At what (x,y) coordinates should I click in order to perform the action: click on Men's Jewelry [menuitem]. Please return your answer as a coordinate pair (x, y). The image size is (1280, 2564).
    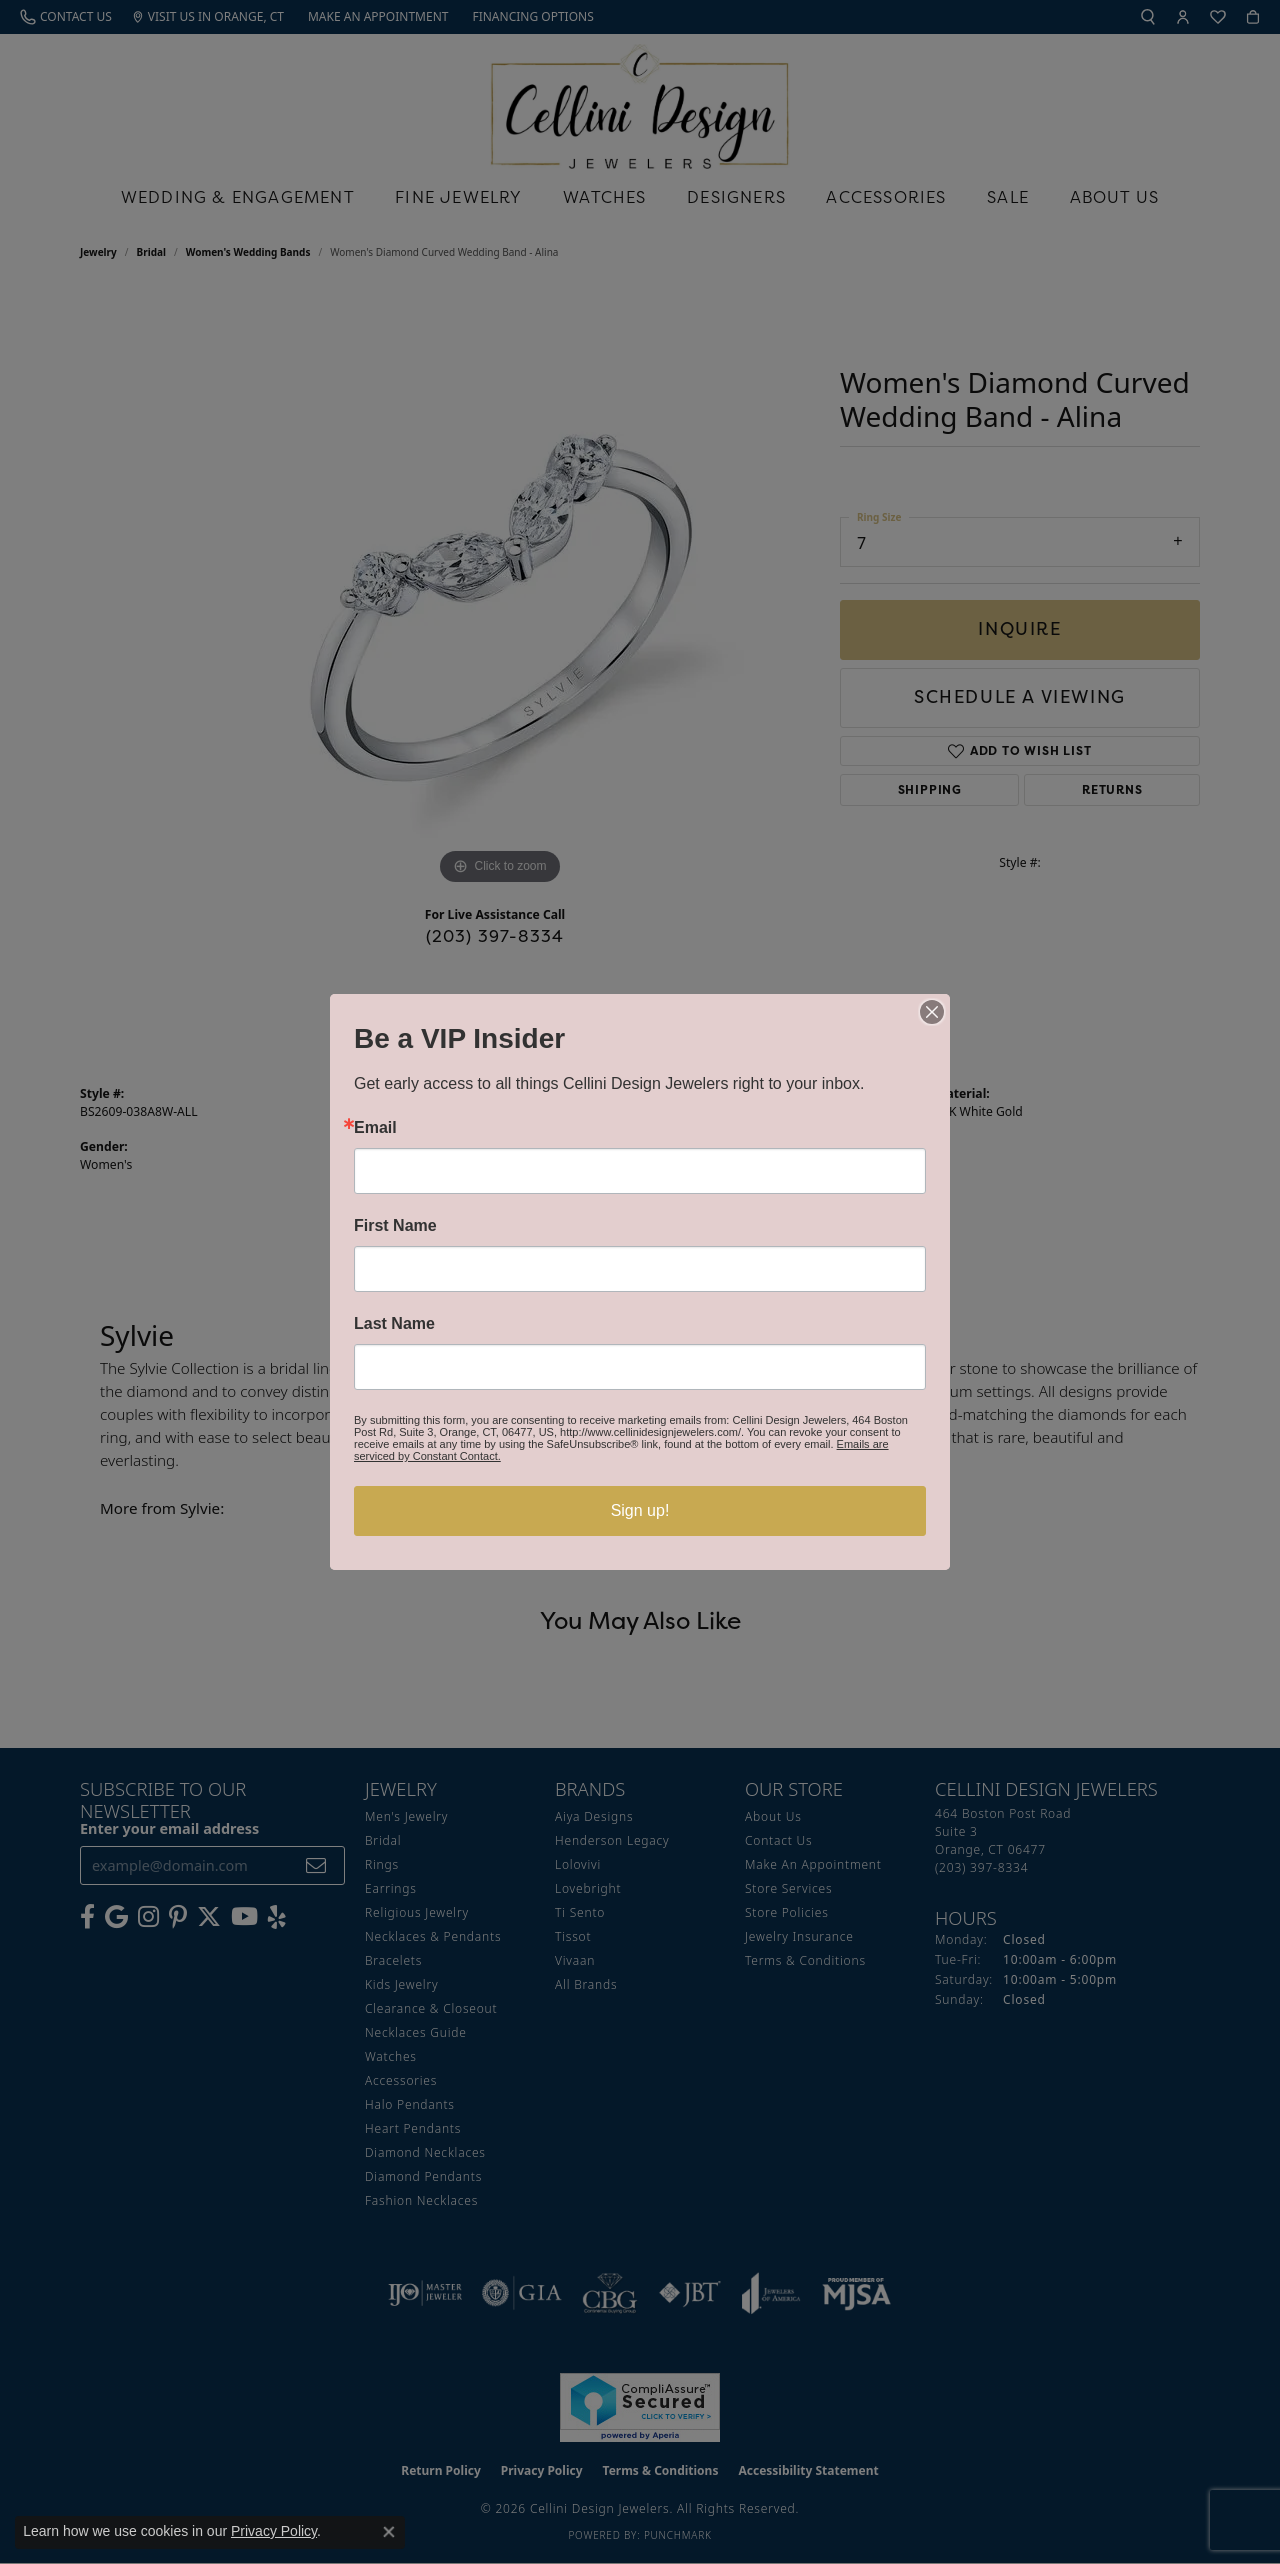
    Looking at the image, I should click on (406, 1816).